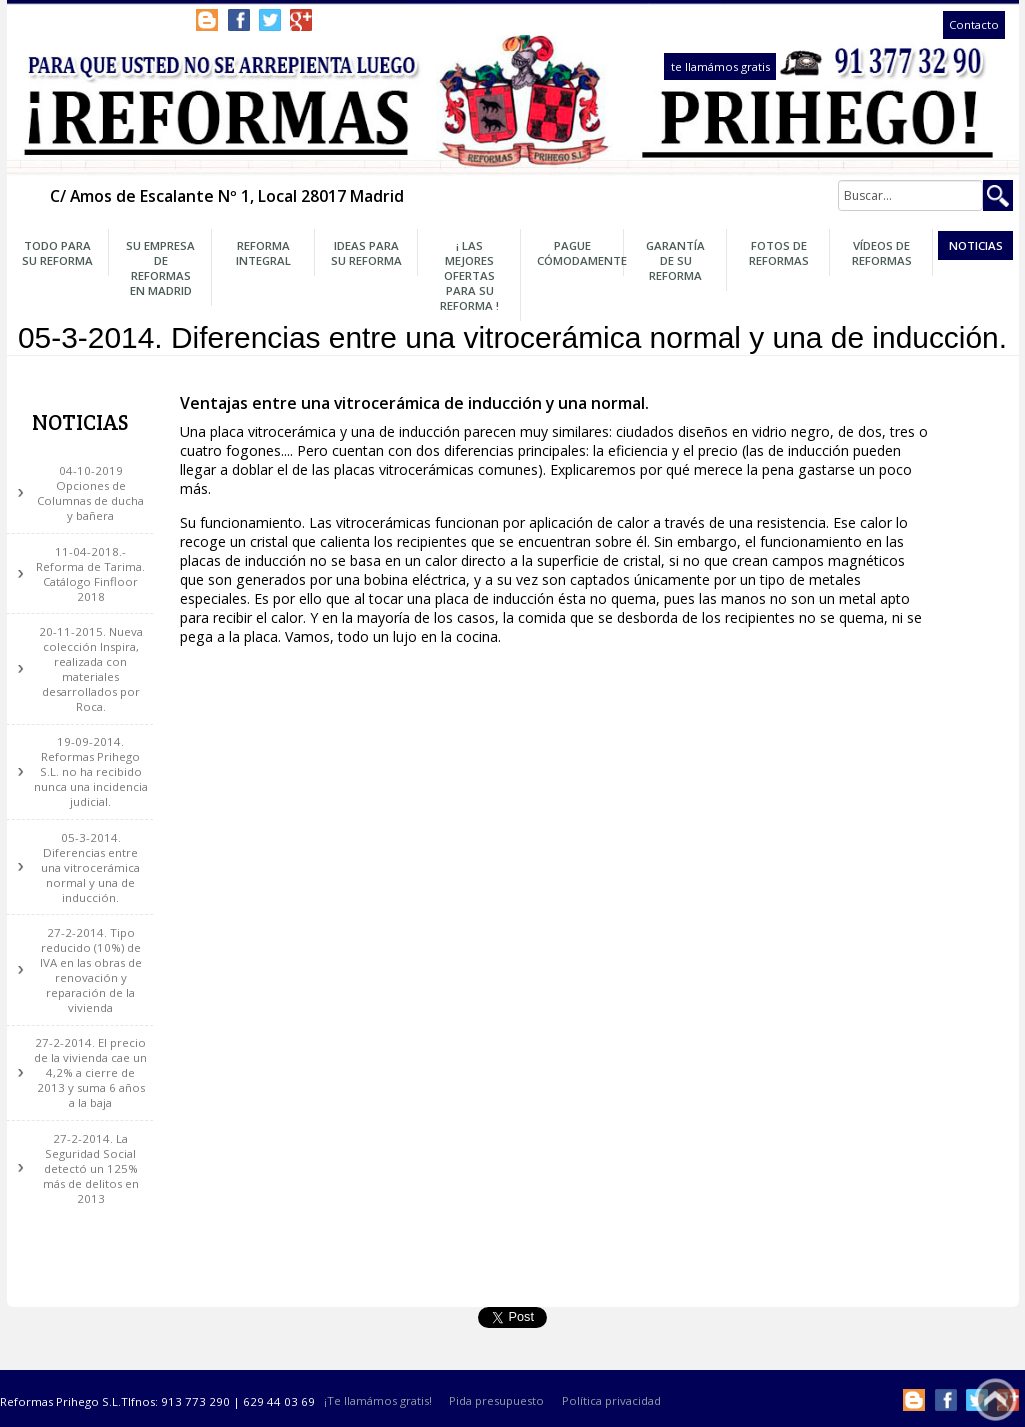 Image resolution: width=1025 pixels, height=1427 pixels. I want to click on Su Empresa de Reformas en Madrid, so click(160, 268).